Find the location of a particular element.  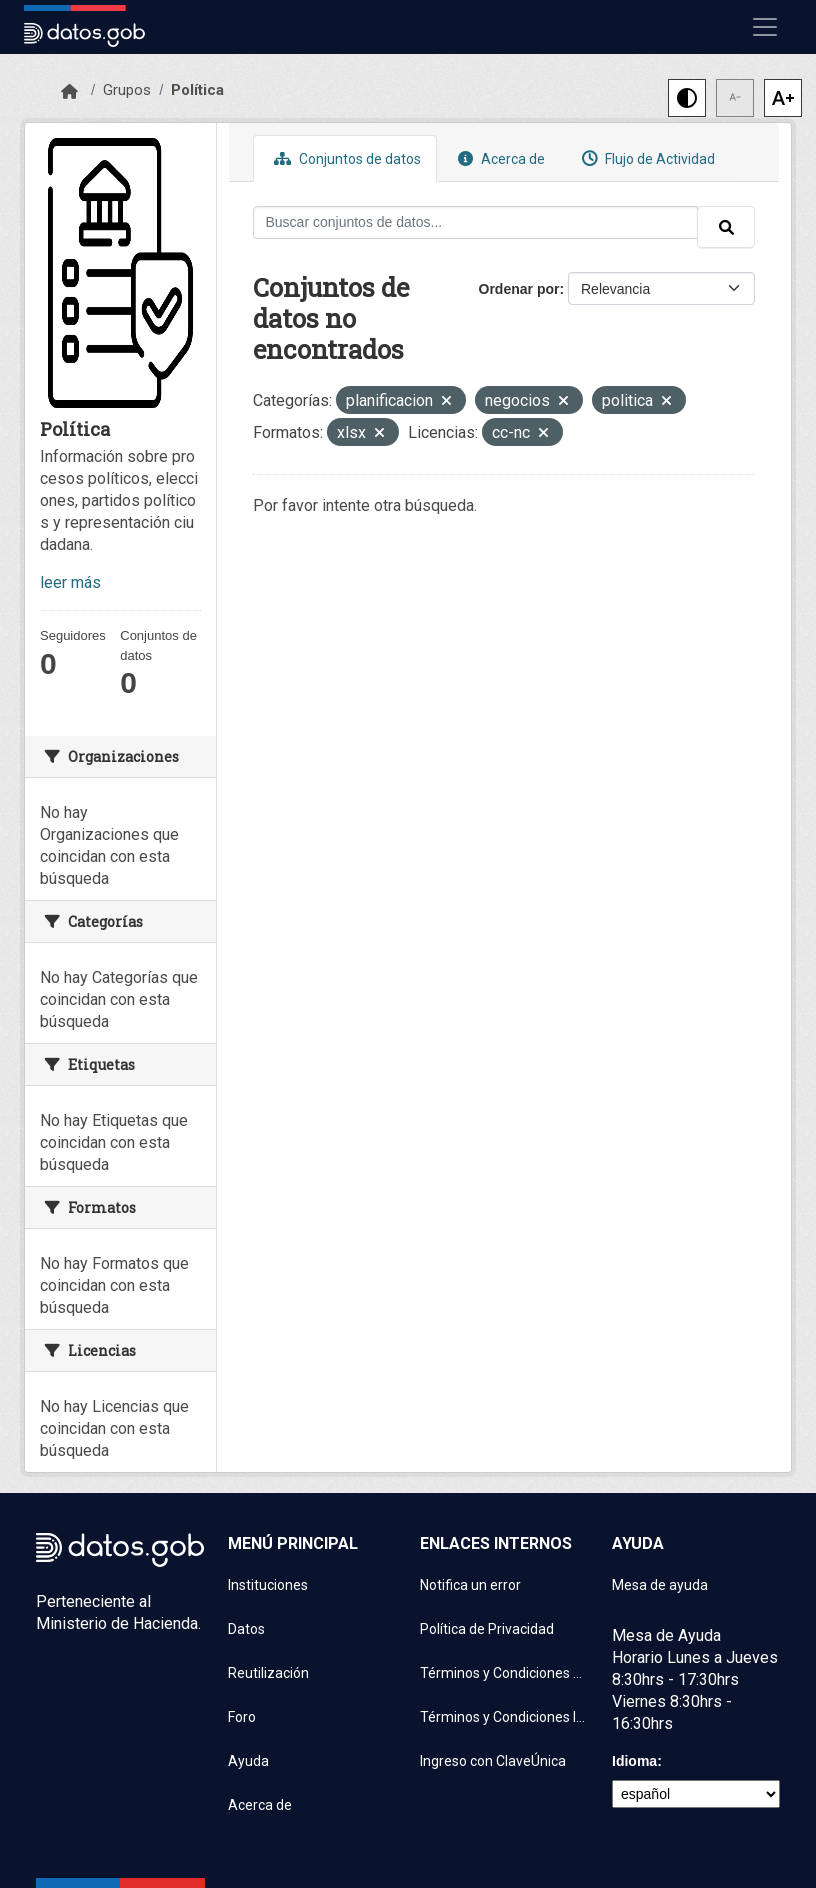

Política de Privacidad is located at coordinates (487, 1629).